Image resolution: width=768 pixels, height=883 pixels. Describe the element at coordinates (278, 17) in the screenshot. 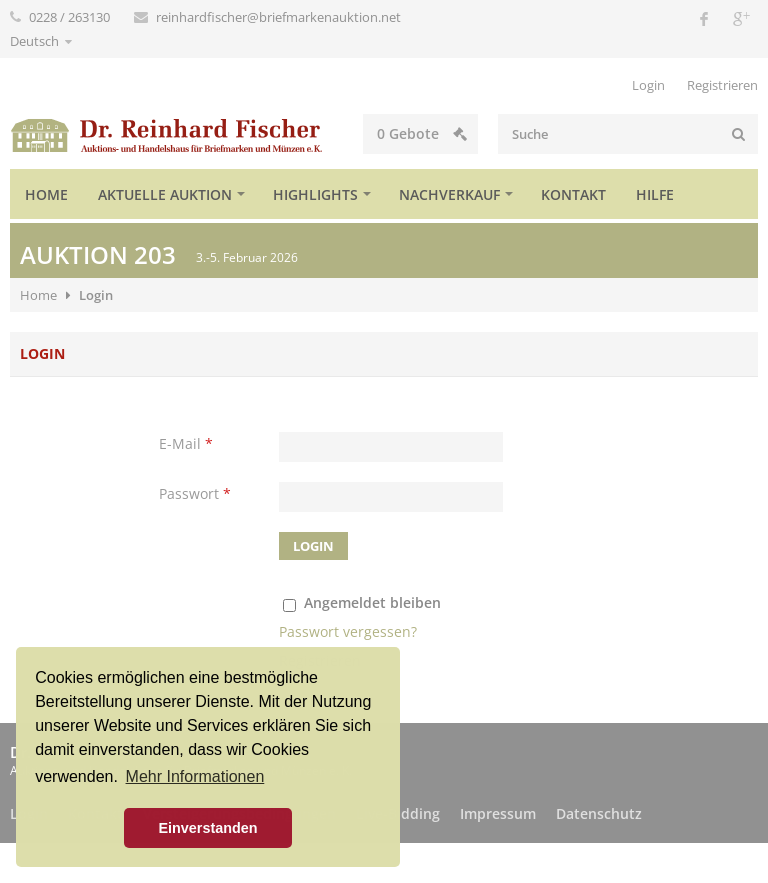

I see `reinhardfischer@briefmarkenauktion.net` at that location.